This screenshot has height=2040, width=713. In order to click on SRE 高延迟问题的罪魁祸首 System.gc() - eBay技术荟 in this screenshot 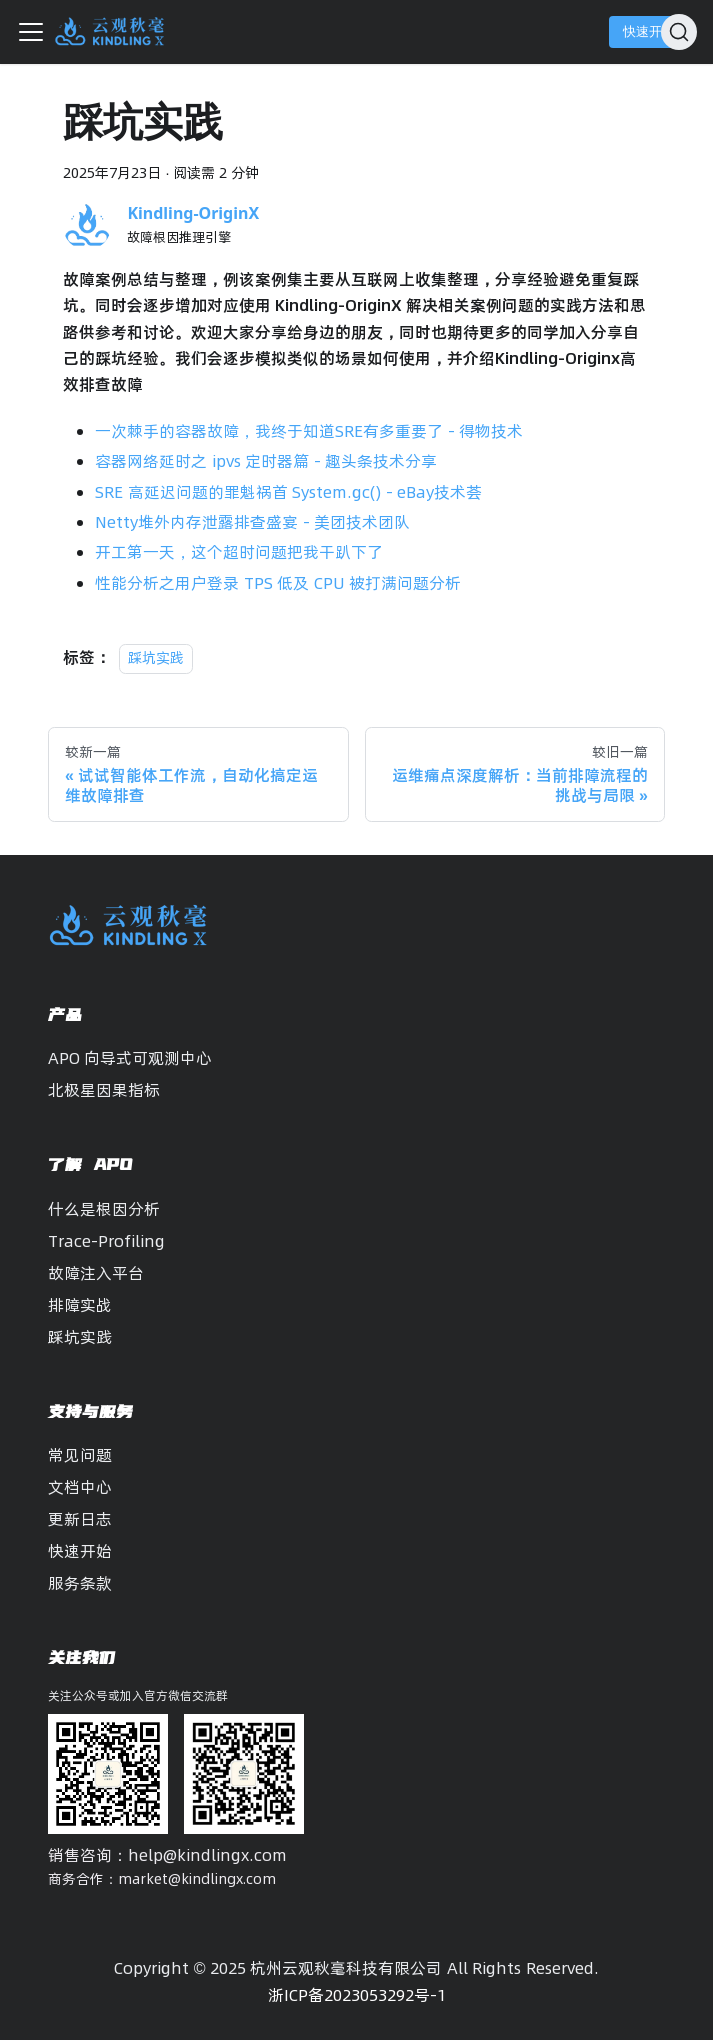, I will do `click(288, 492)`.